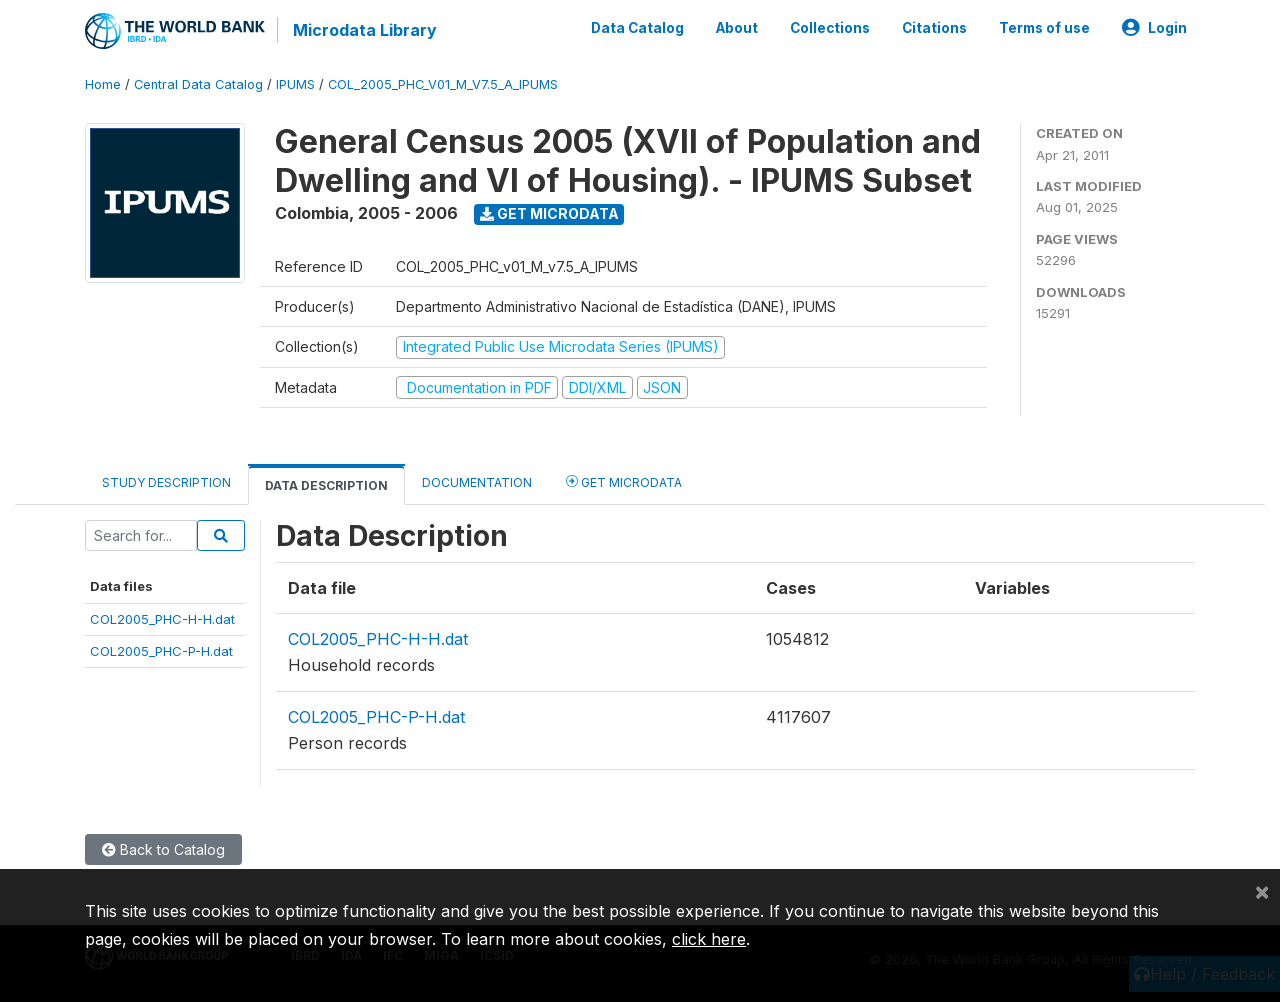 The width and height of the screenshot is (1280, 1002). I want to click on COL2005_PHC-P-H.dat, so click(161, 651).